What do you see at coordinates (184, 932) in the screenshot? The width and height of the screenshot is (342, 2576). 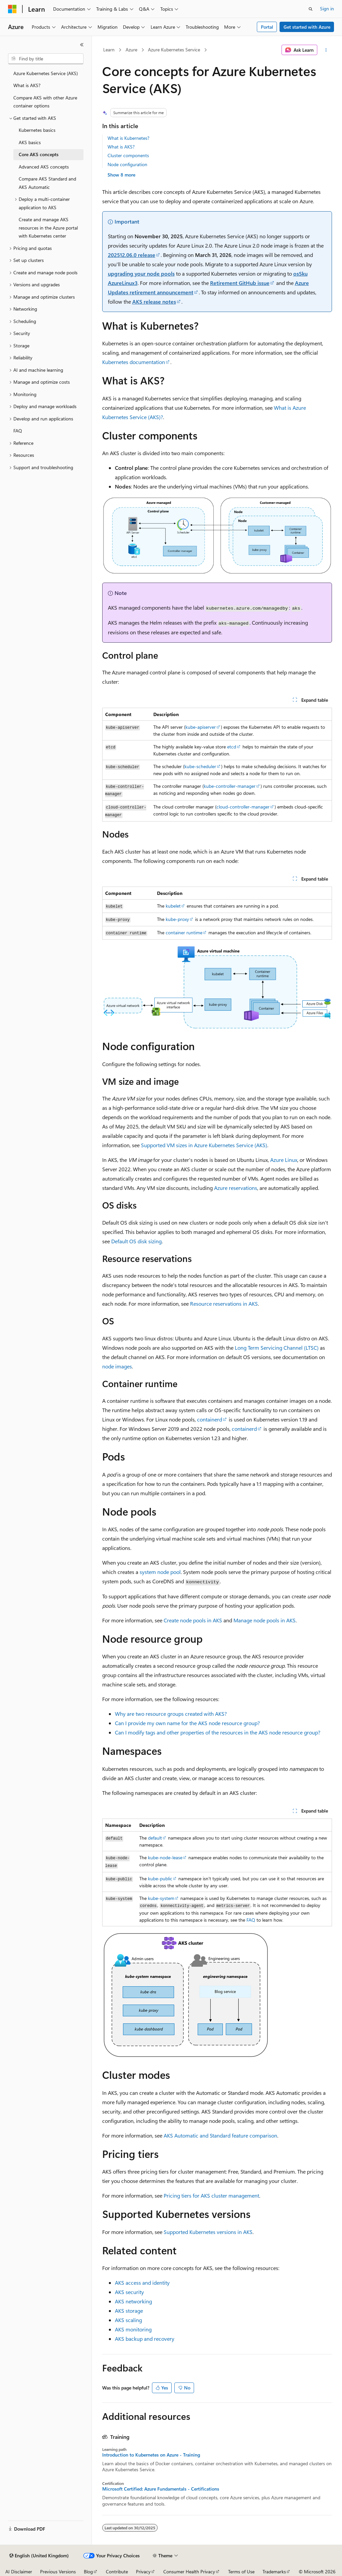 I see `container runtime` at bounding box center [184, 932].